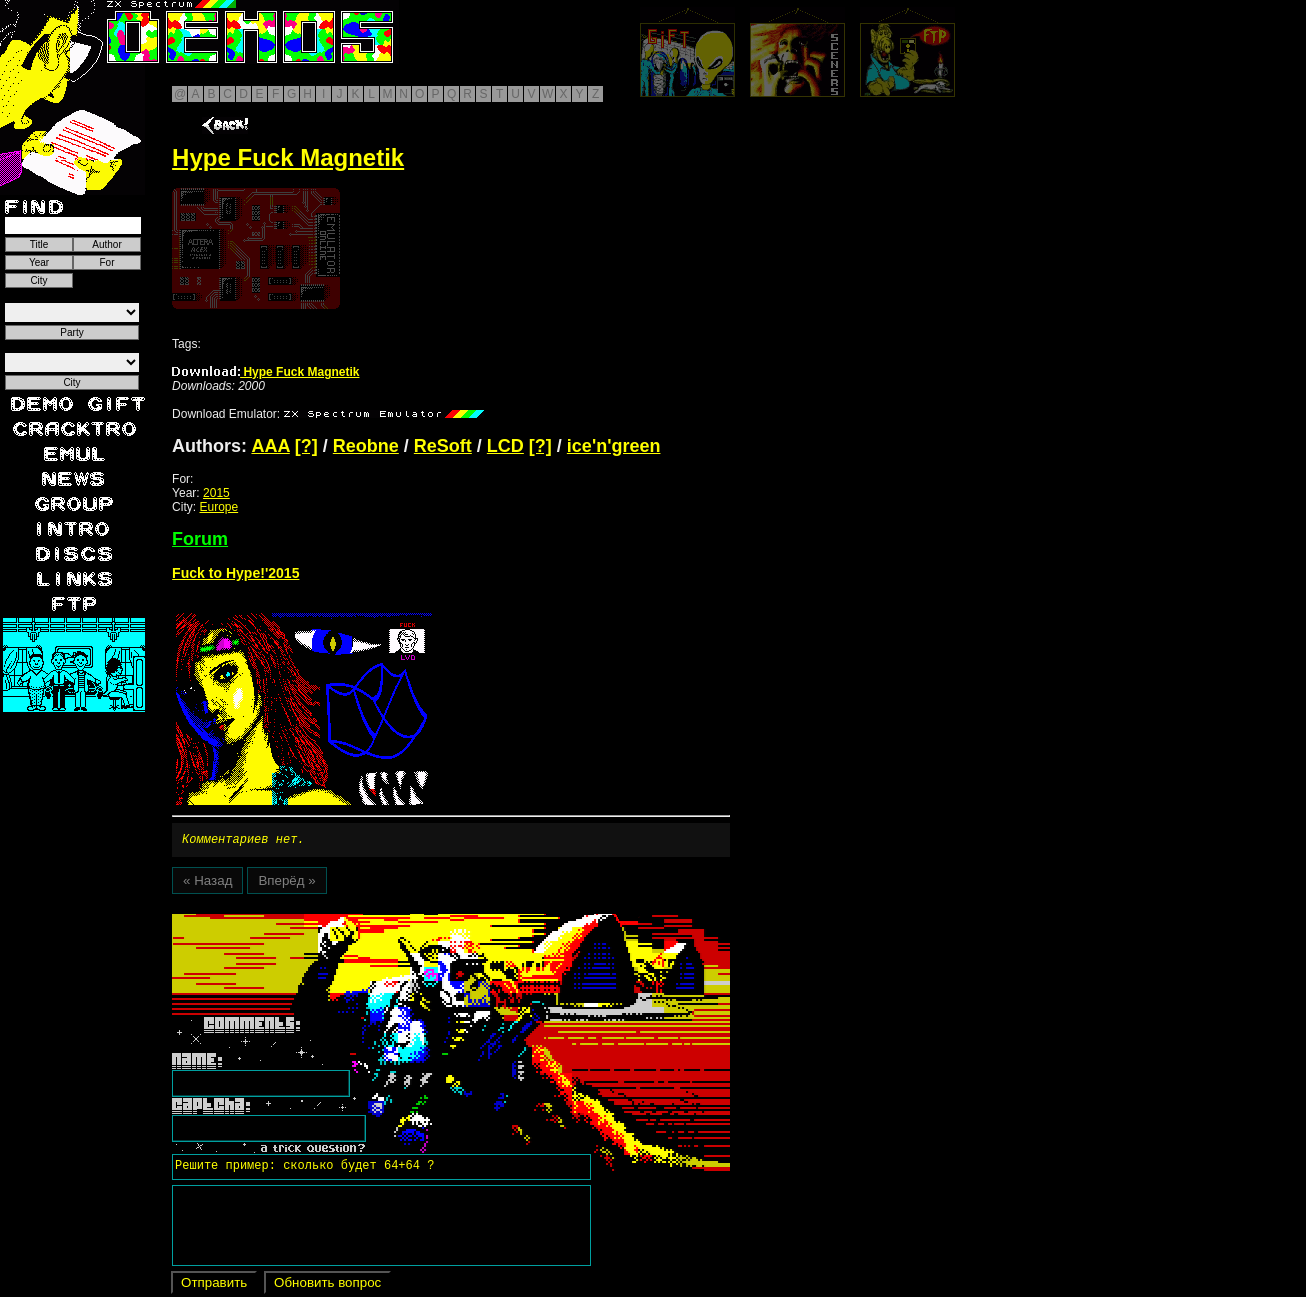 This screenshot has width=1306, height=1297. Describe the element at coordinates (200, 539) in the screenshot. I see `Forum` at that location.